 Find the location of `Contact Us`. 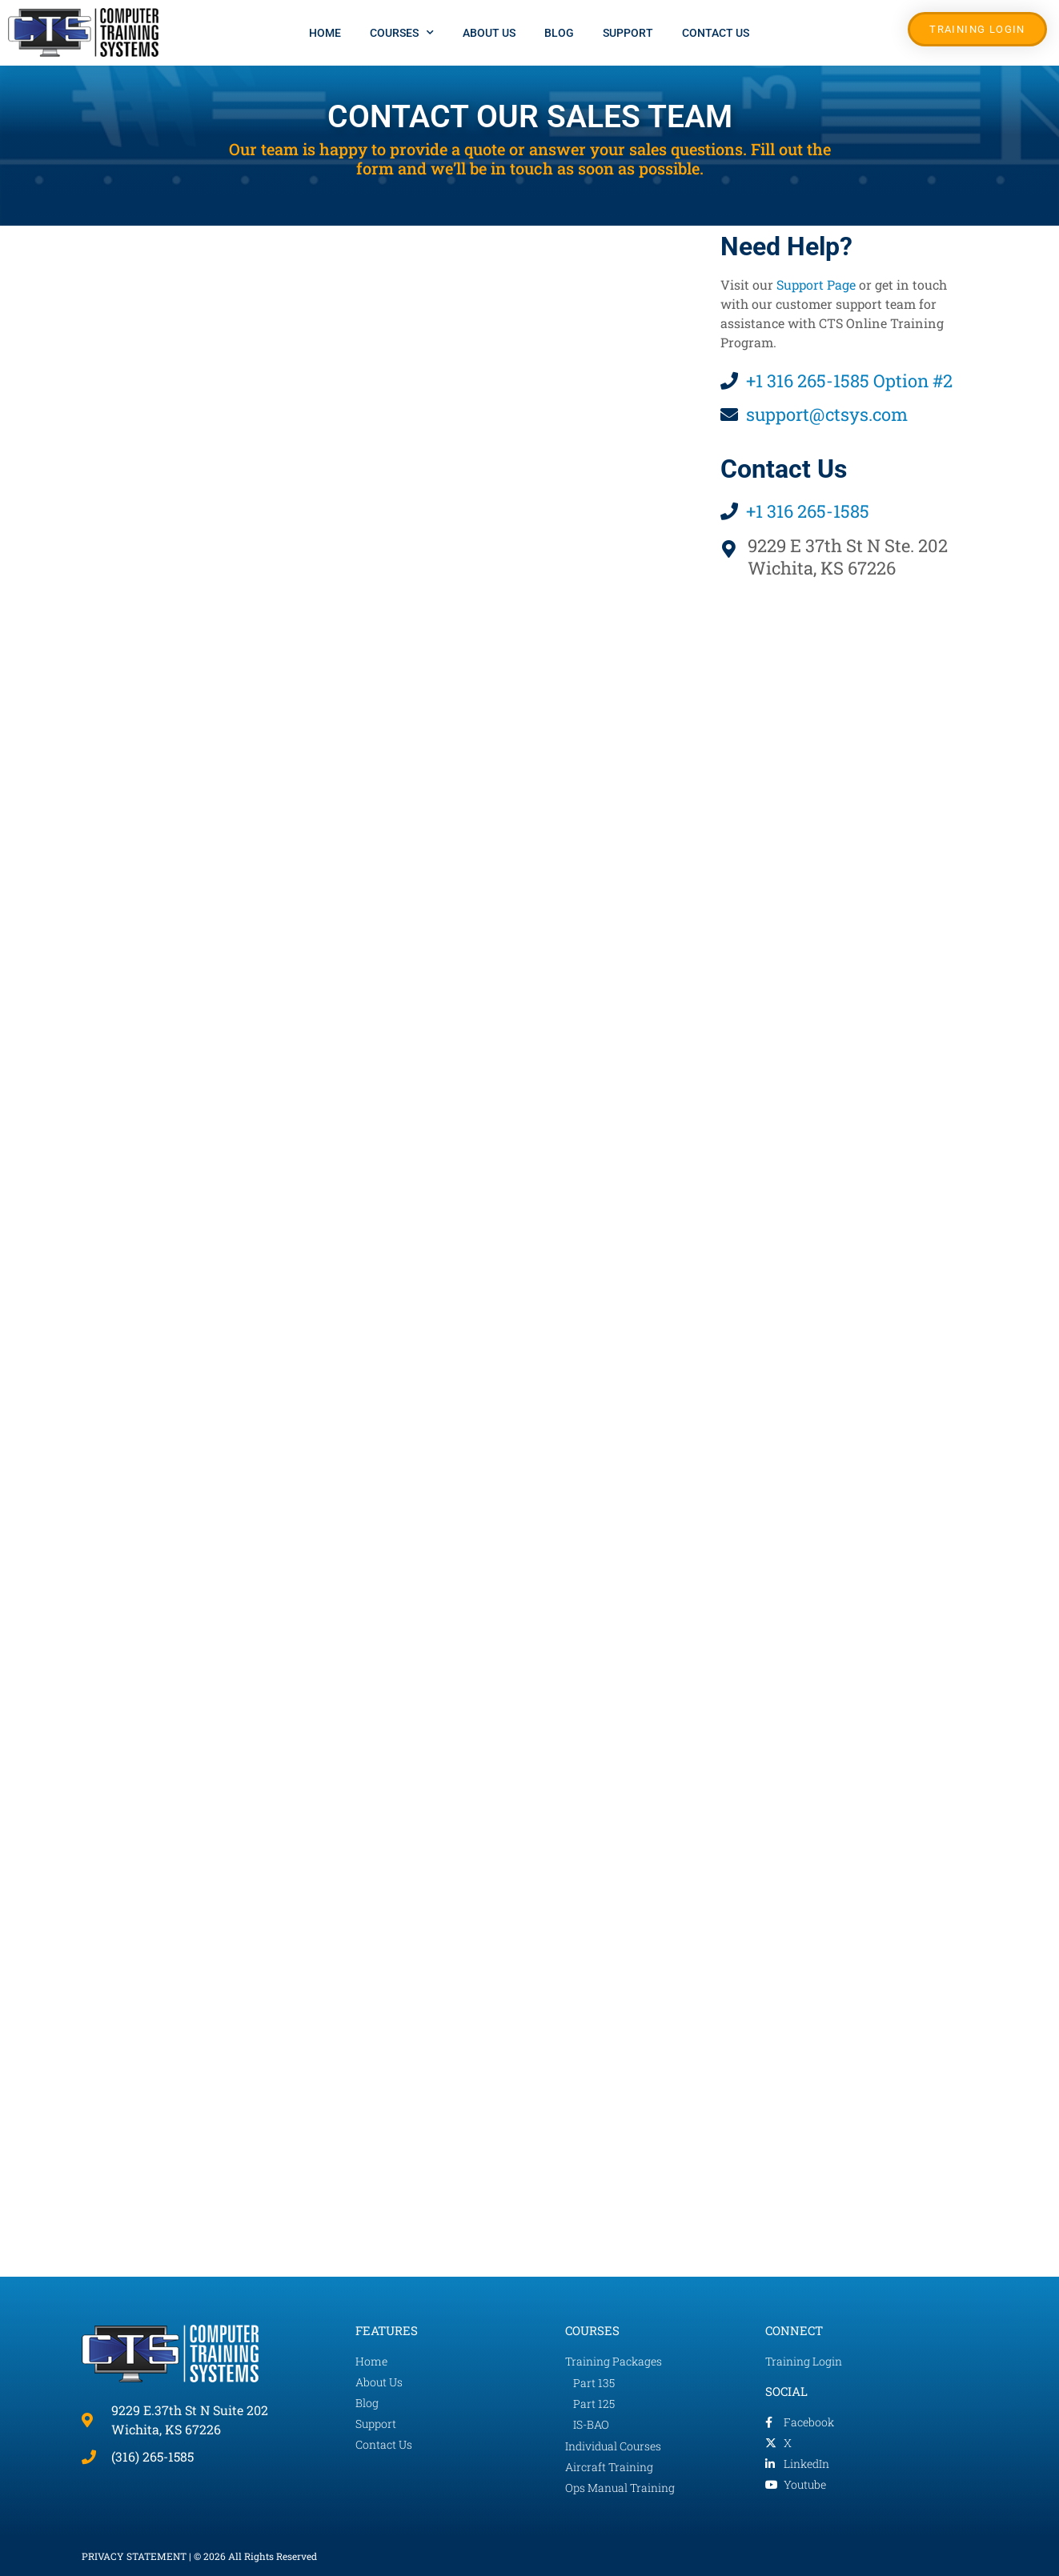

Contact Us is located at coordinates (715, 32).